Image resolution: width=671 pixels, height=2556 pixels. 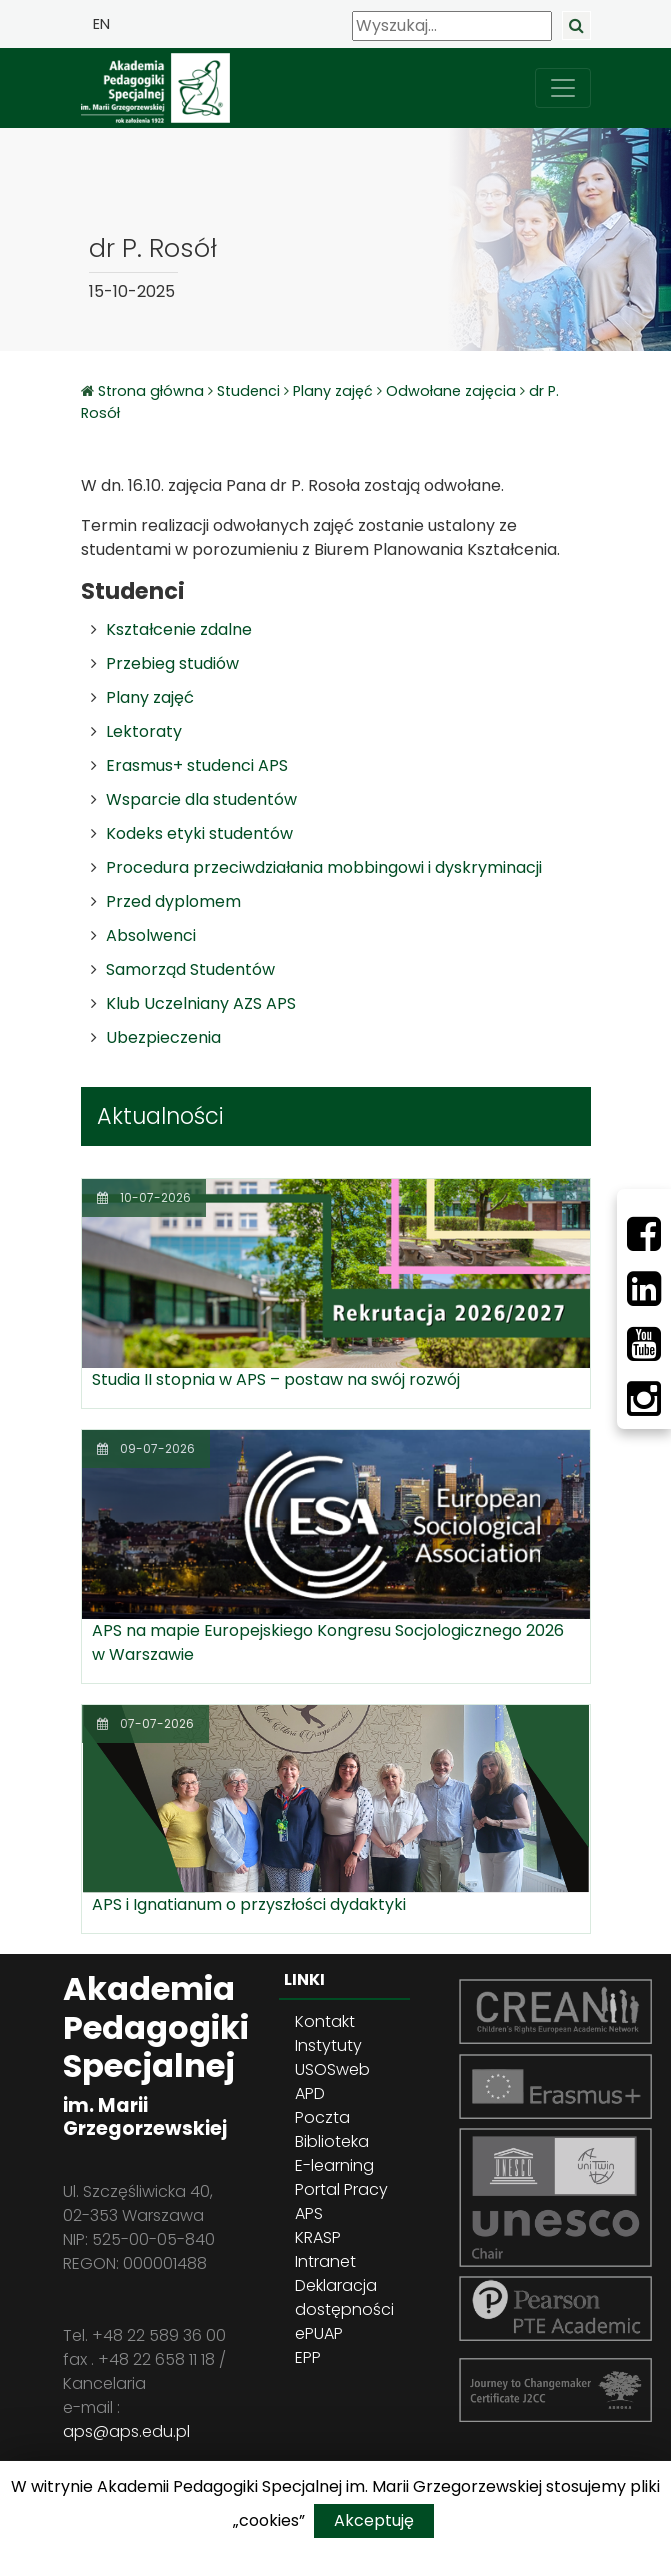 What do you see at coordinates (201, 1003) in the screenshot?
I see `Klub Uczelniany AZS APS` at bounding box center [201, 1003].